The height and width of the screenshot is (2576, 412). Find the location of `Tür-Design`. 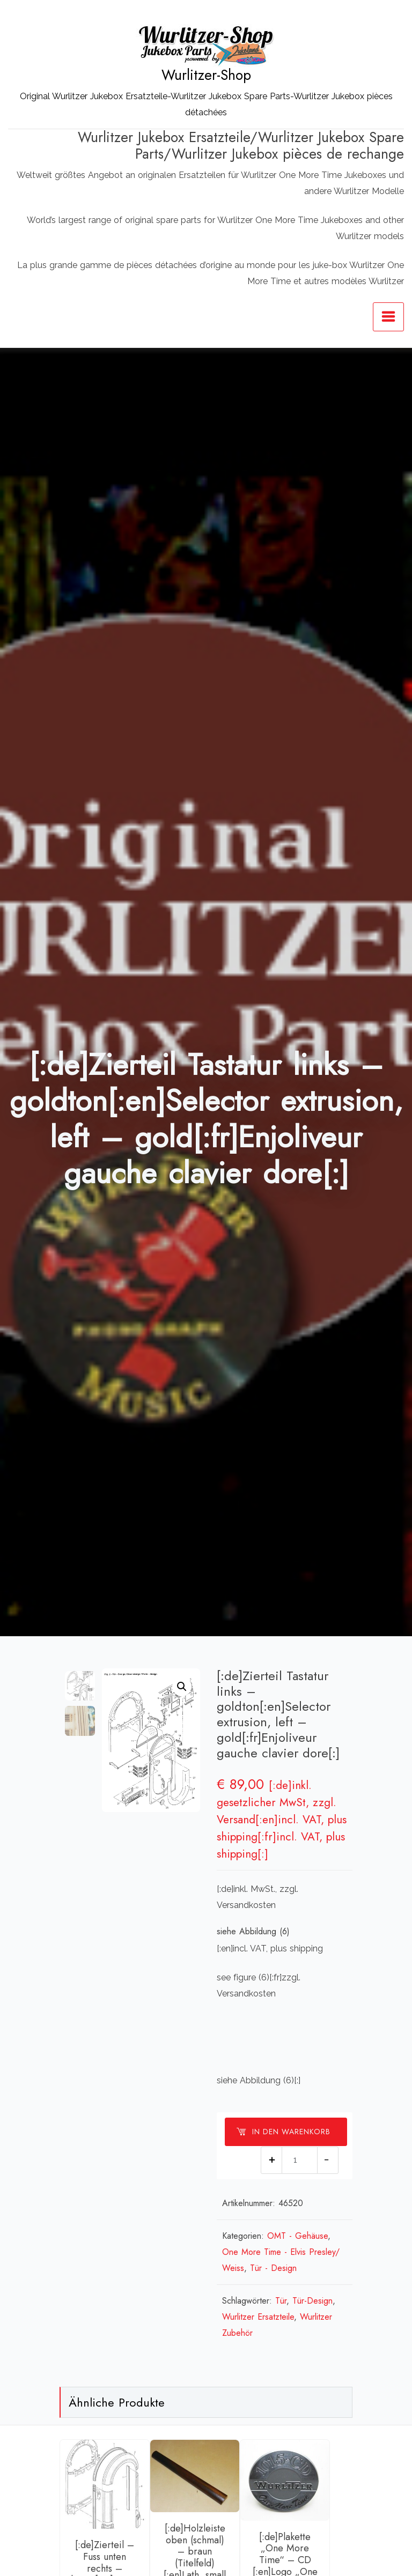

Tür-Design is located at coordinates (312, 2301).